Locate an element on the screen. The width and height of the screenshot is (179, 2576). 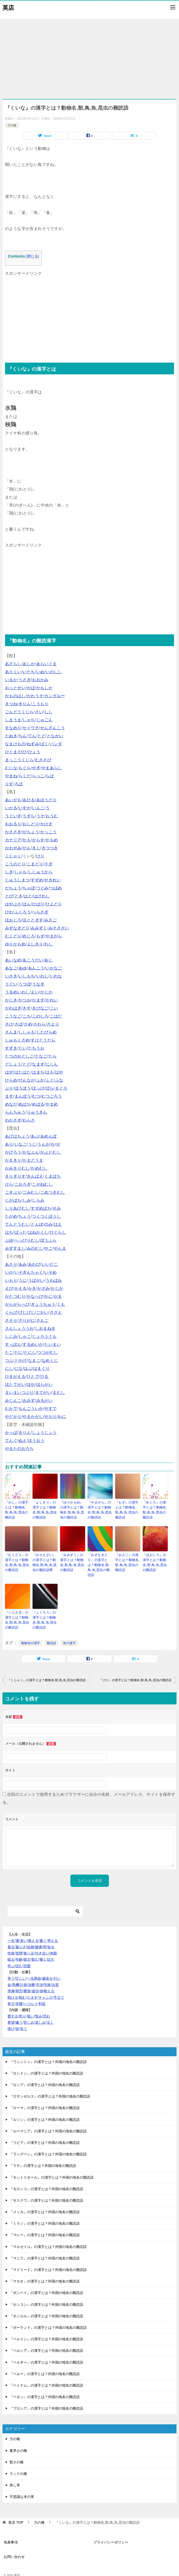
はねかくし is located at coordinates (38, 1232).